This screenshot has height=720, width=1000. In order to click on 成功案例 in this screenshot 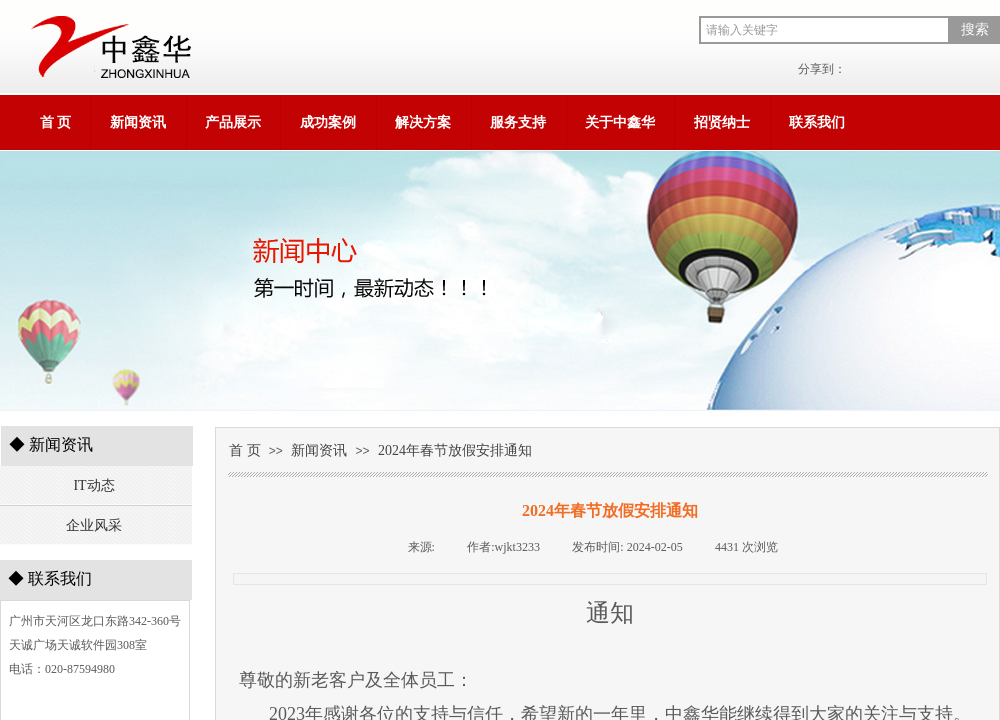, I will do `click(328, 122)`.